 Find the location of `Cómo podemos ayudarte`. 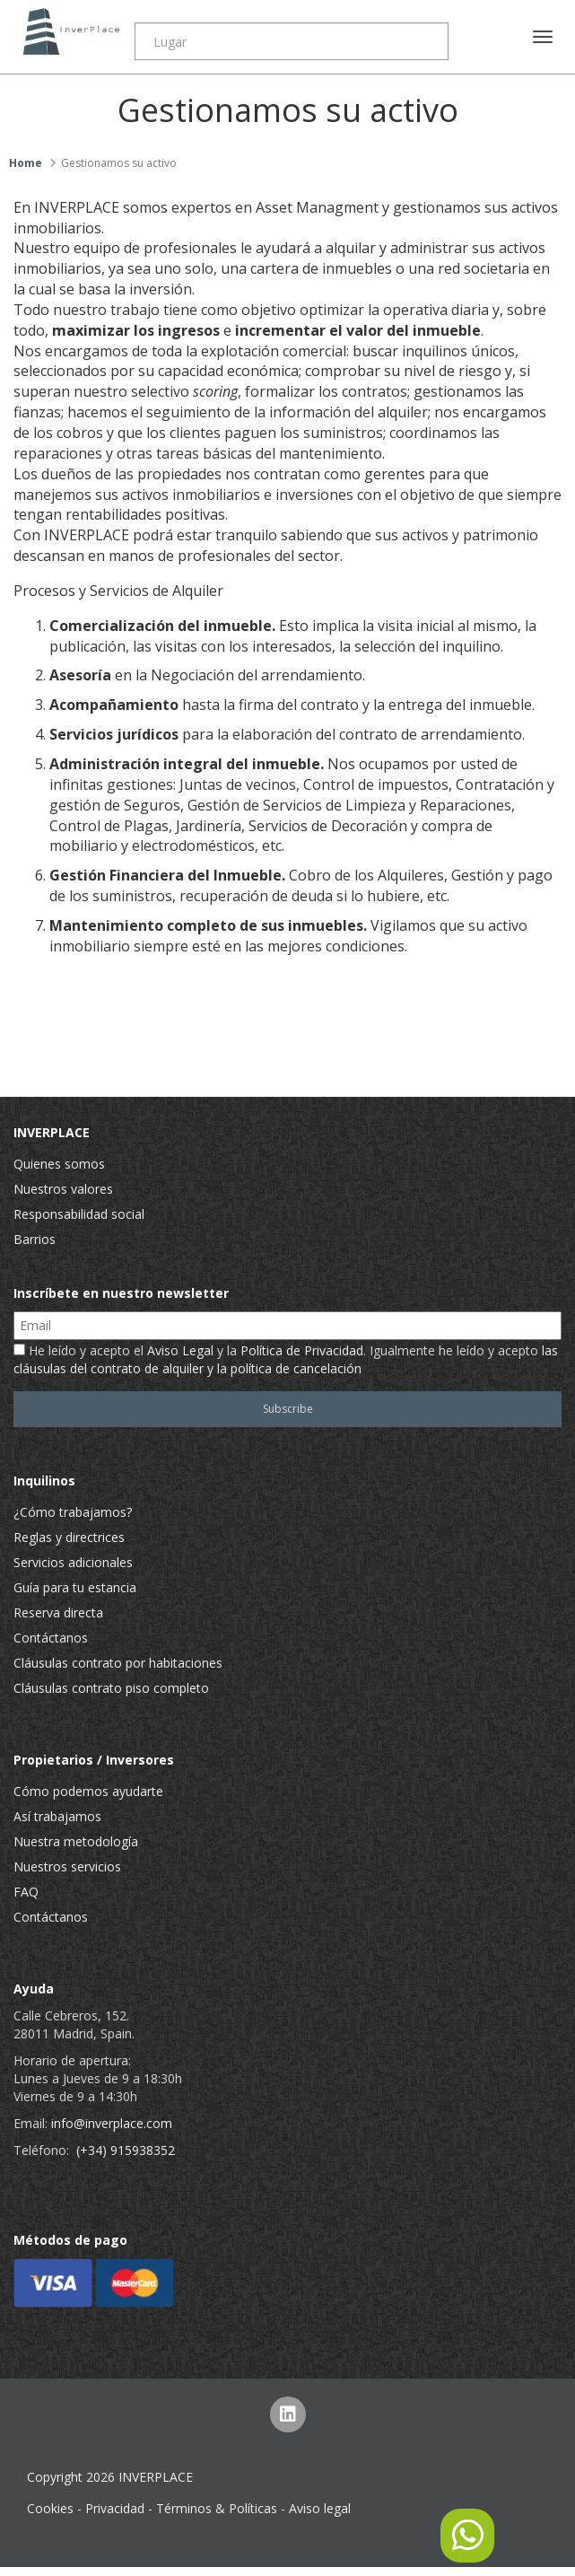

Cómo podemos ayudarte is located at coordinates (88, 1791).